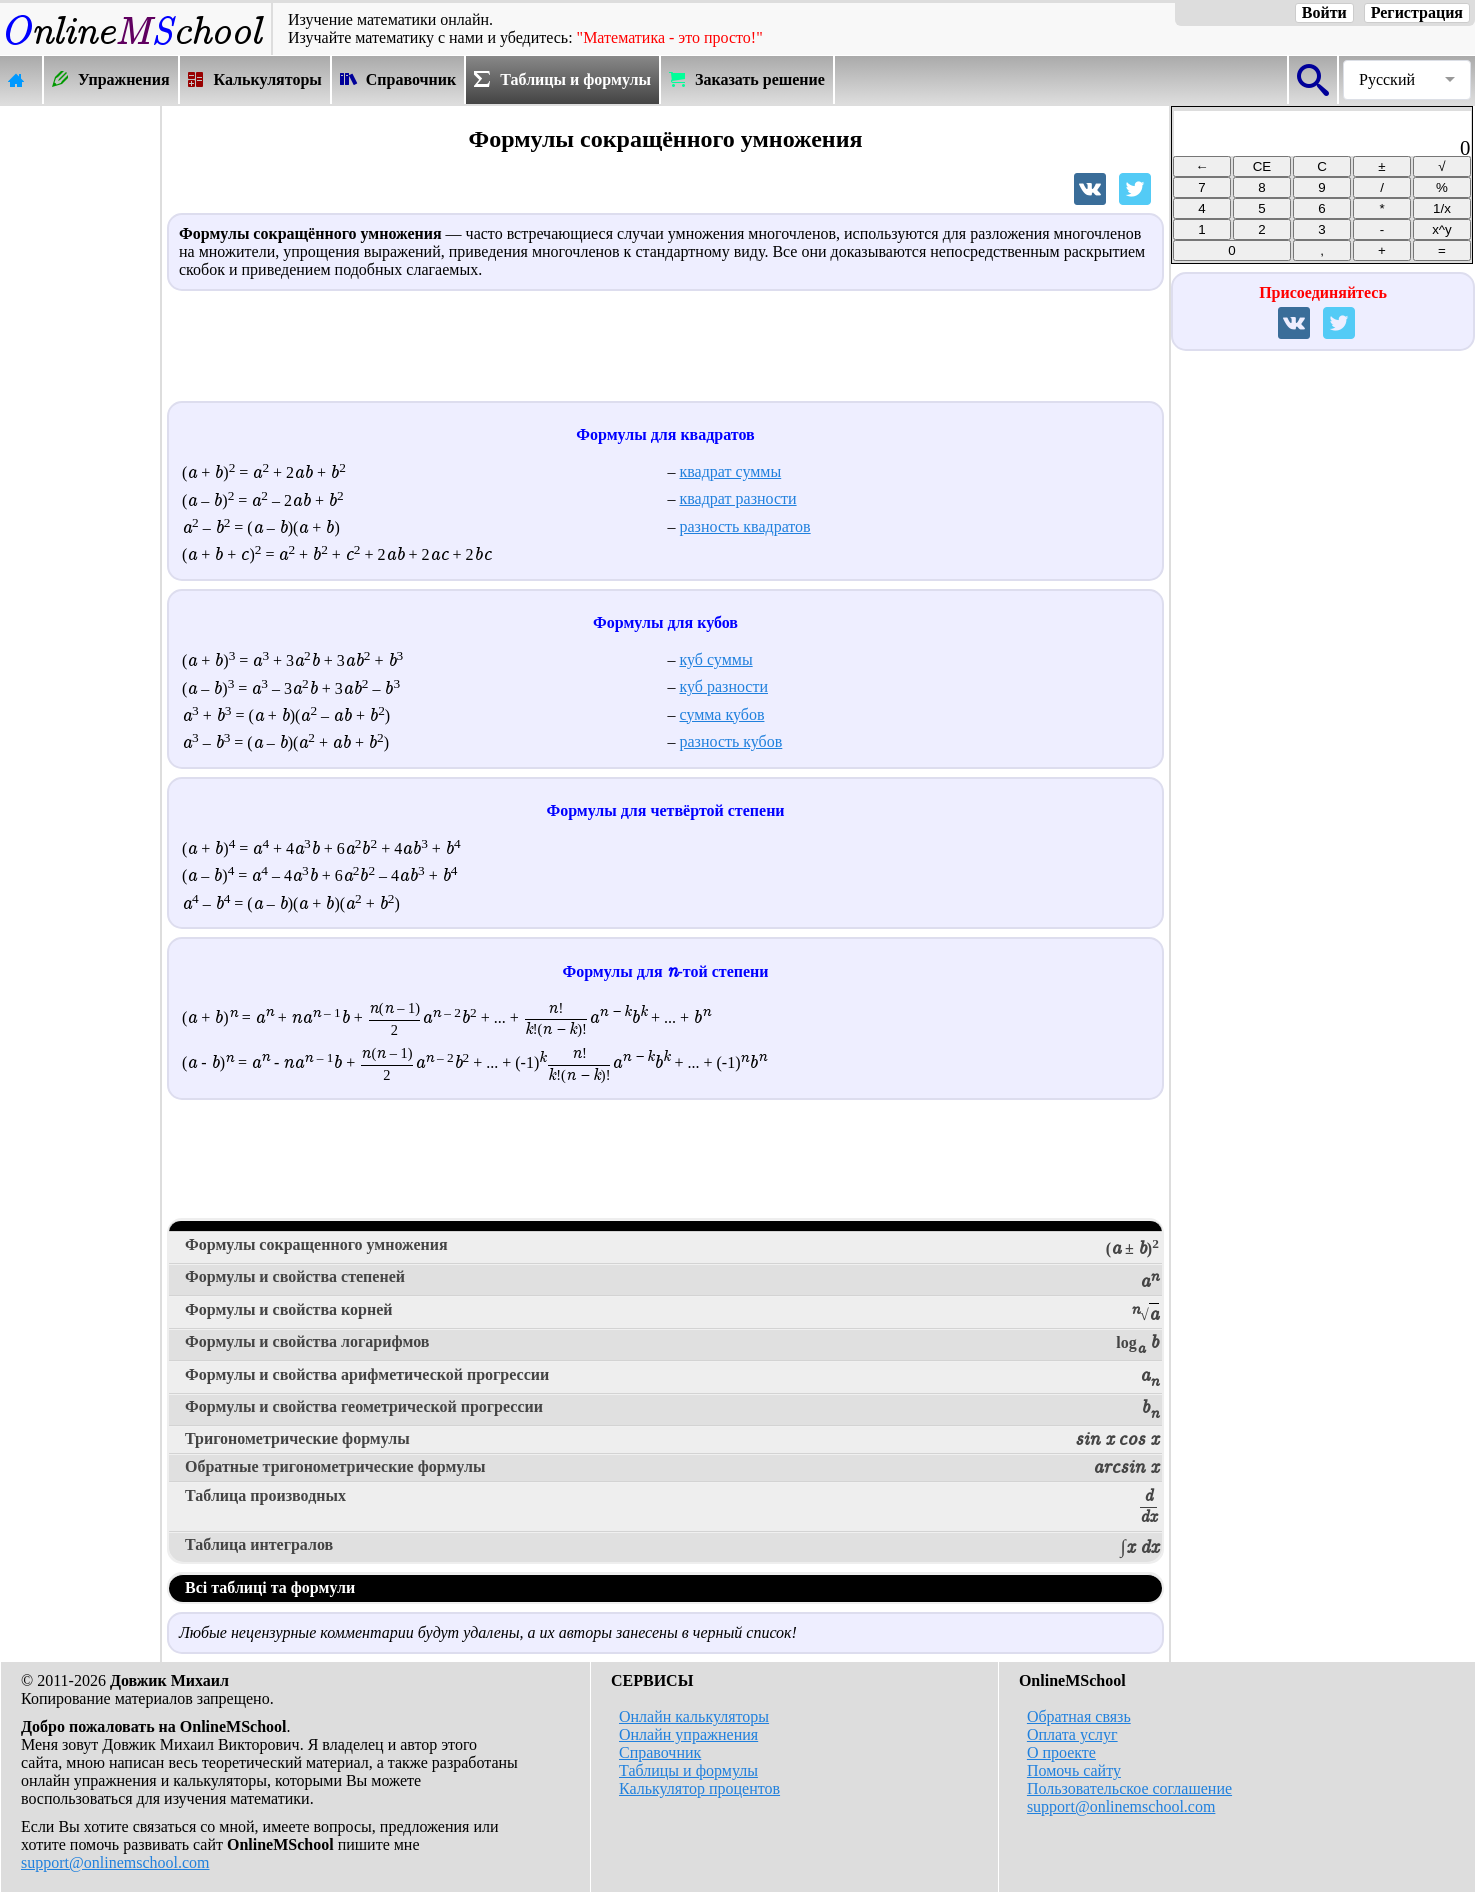 Image resolution: width=1475 pixels, height=1892 pixels. I want to click on Пользовательское соглашение, so click(1129, 1788).